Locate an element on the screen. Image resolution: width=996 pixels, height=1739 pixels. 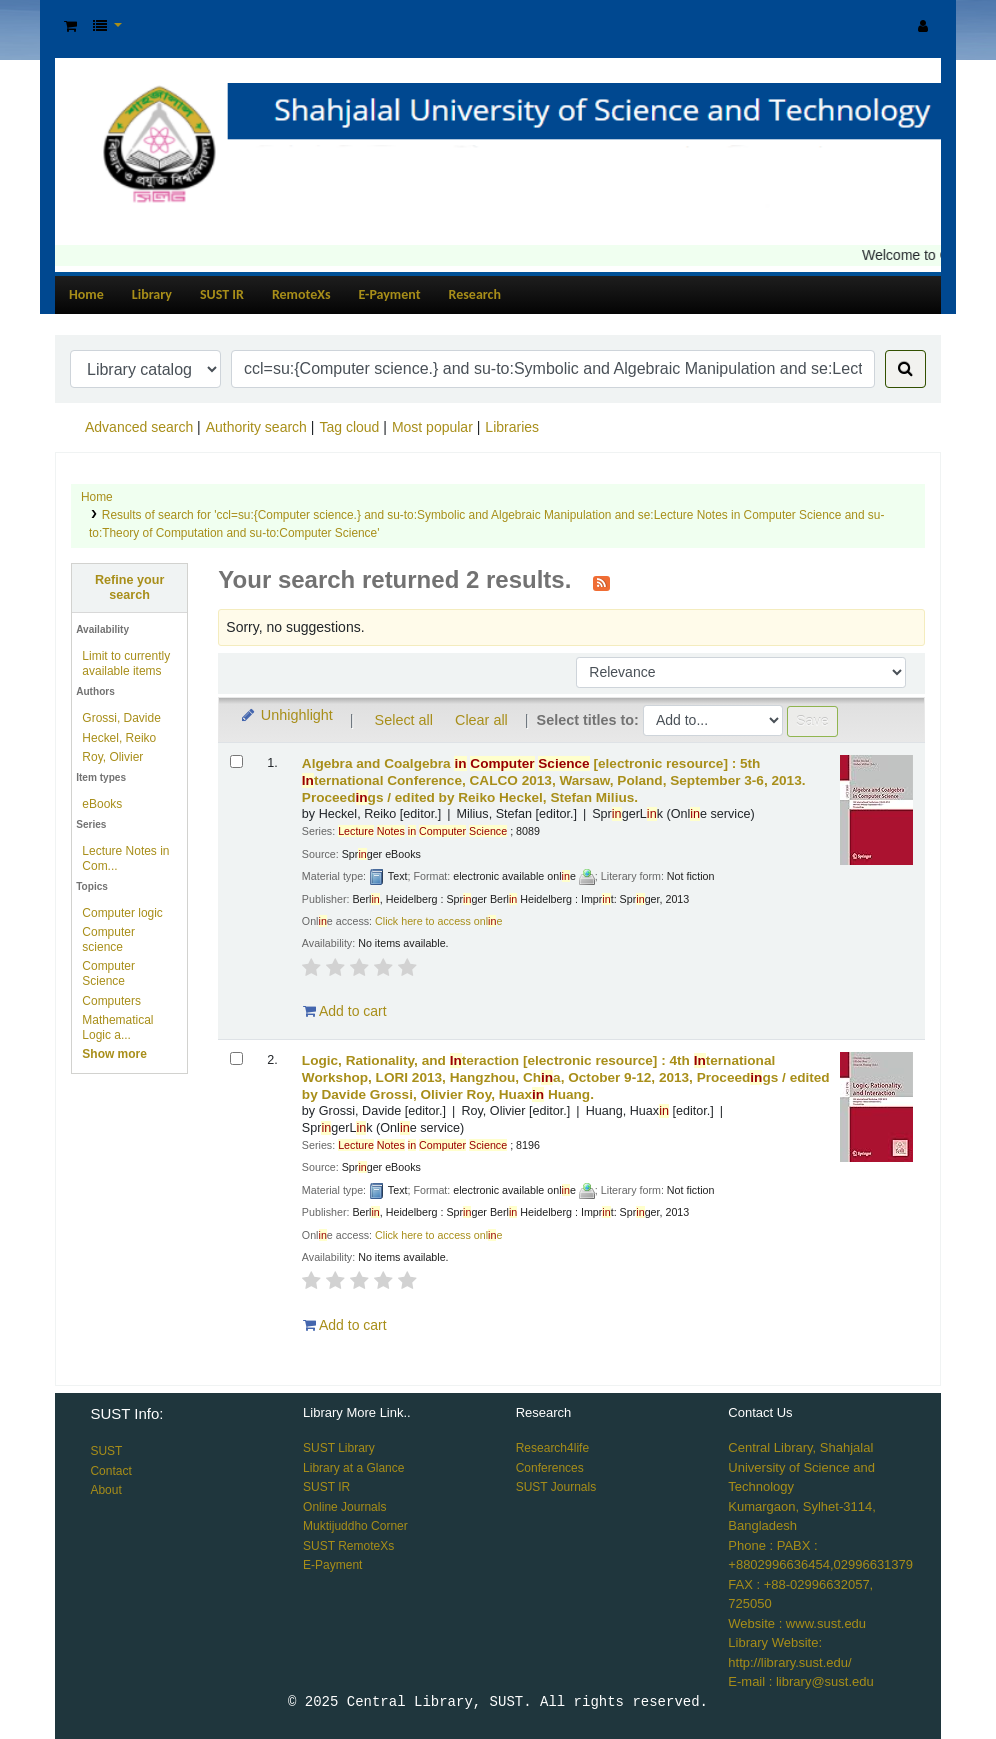
E-mail : library@sust.edu is located at coordinates (800, 1681).